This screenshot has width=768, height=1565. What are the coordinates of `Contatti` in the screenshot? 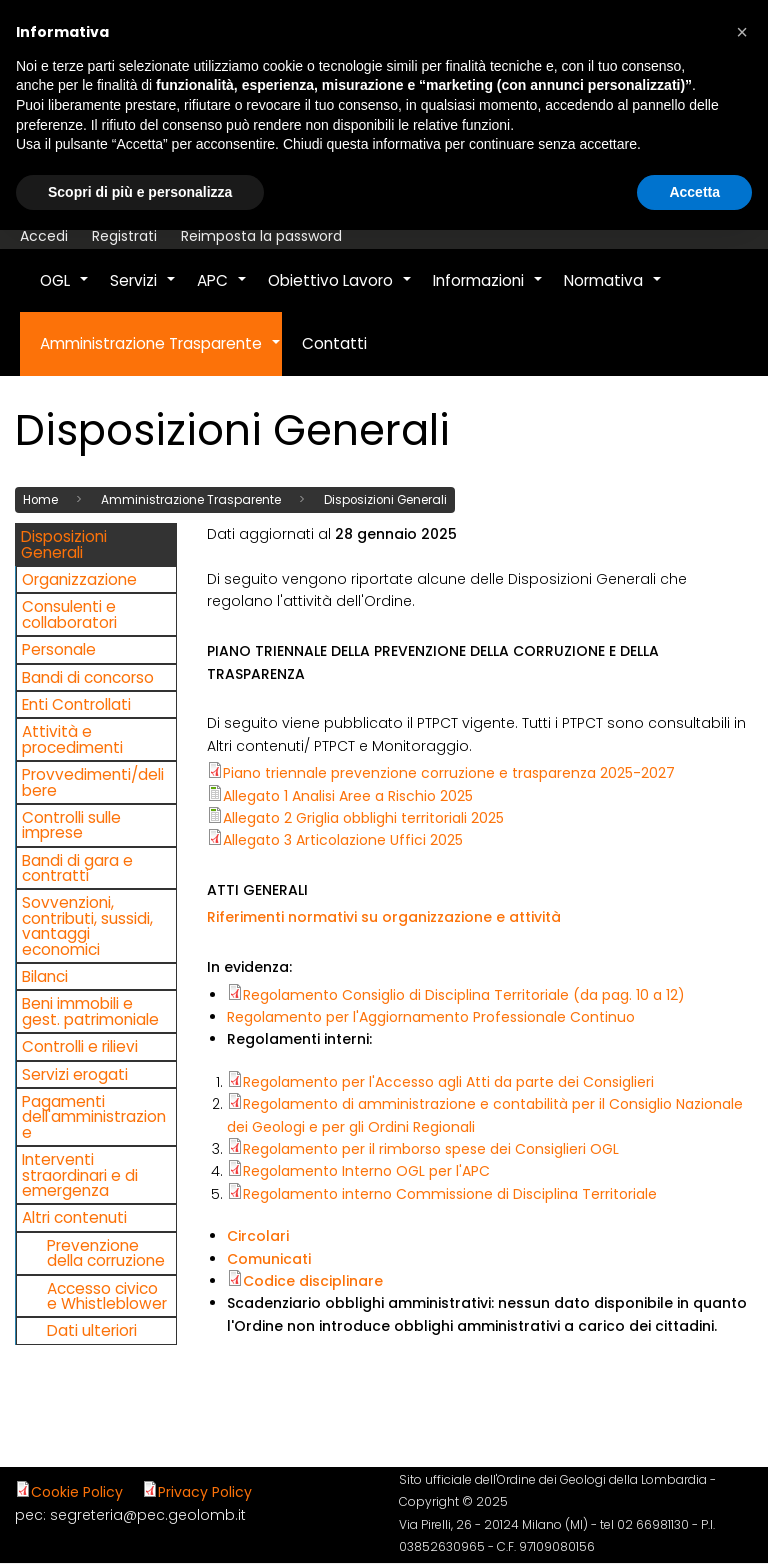 It's located at (334, 343).